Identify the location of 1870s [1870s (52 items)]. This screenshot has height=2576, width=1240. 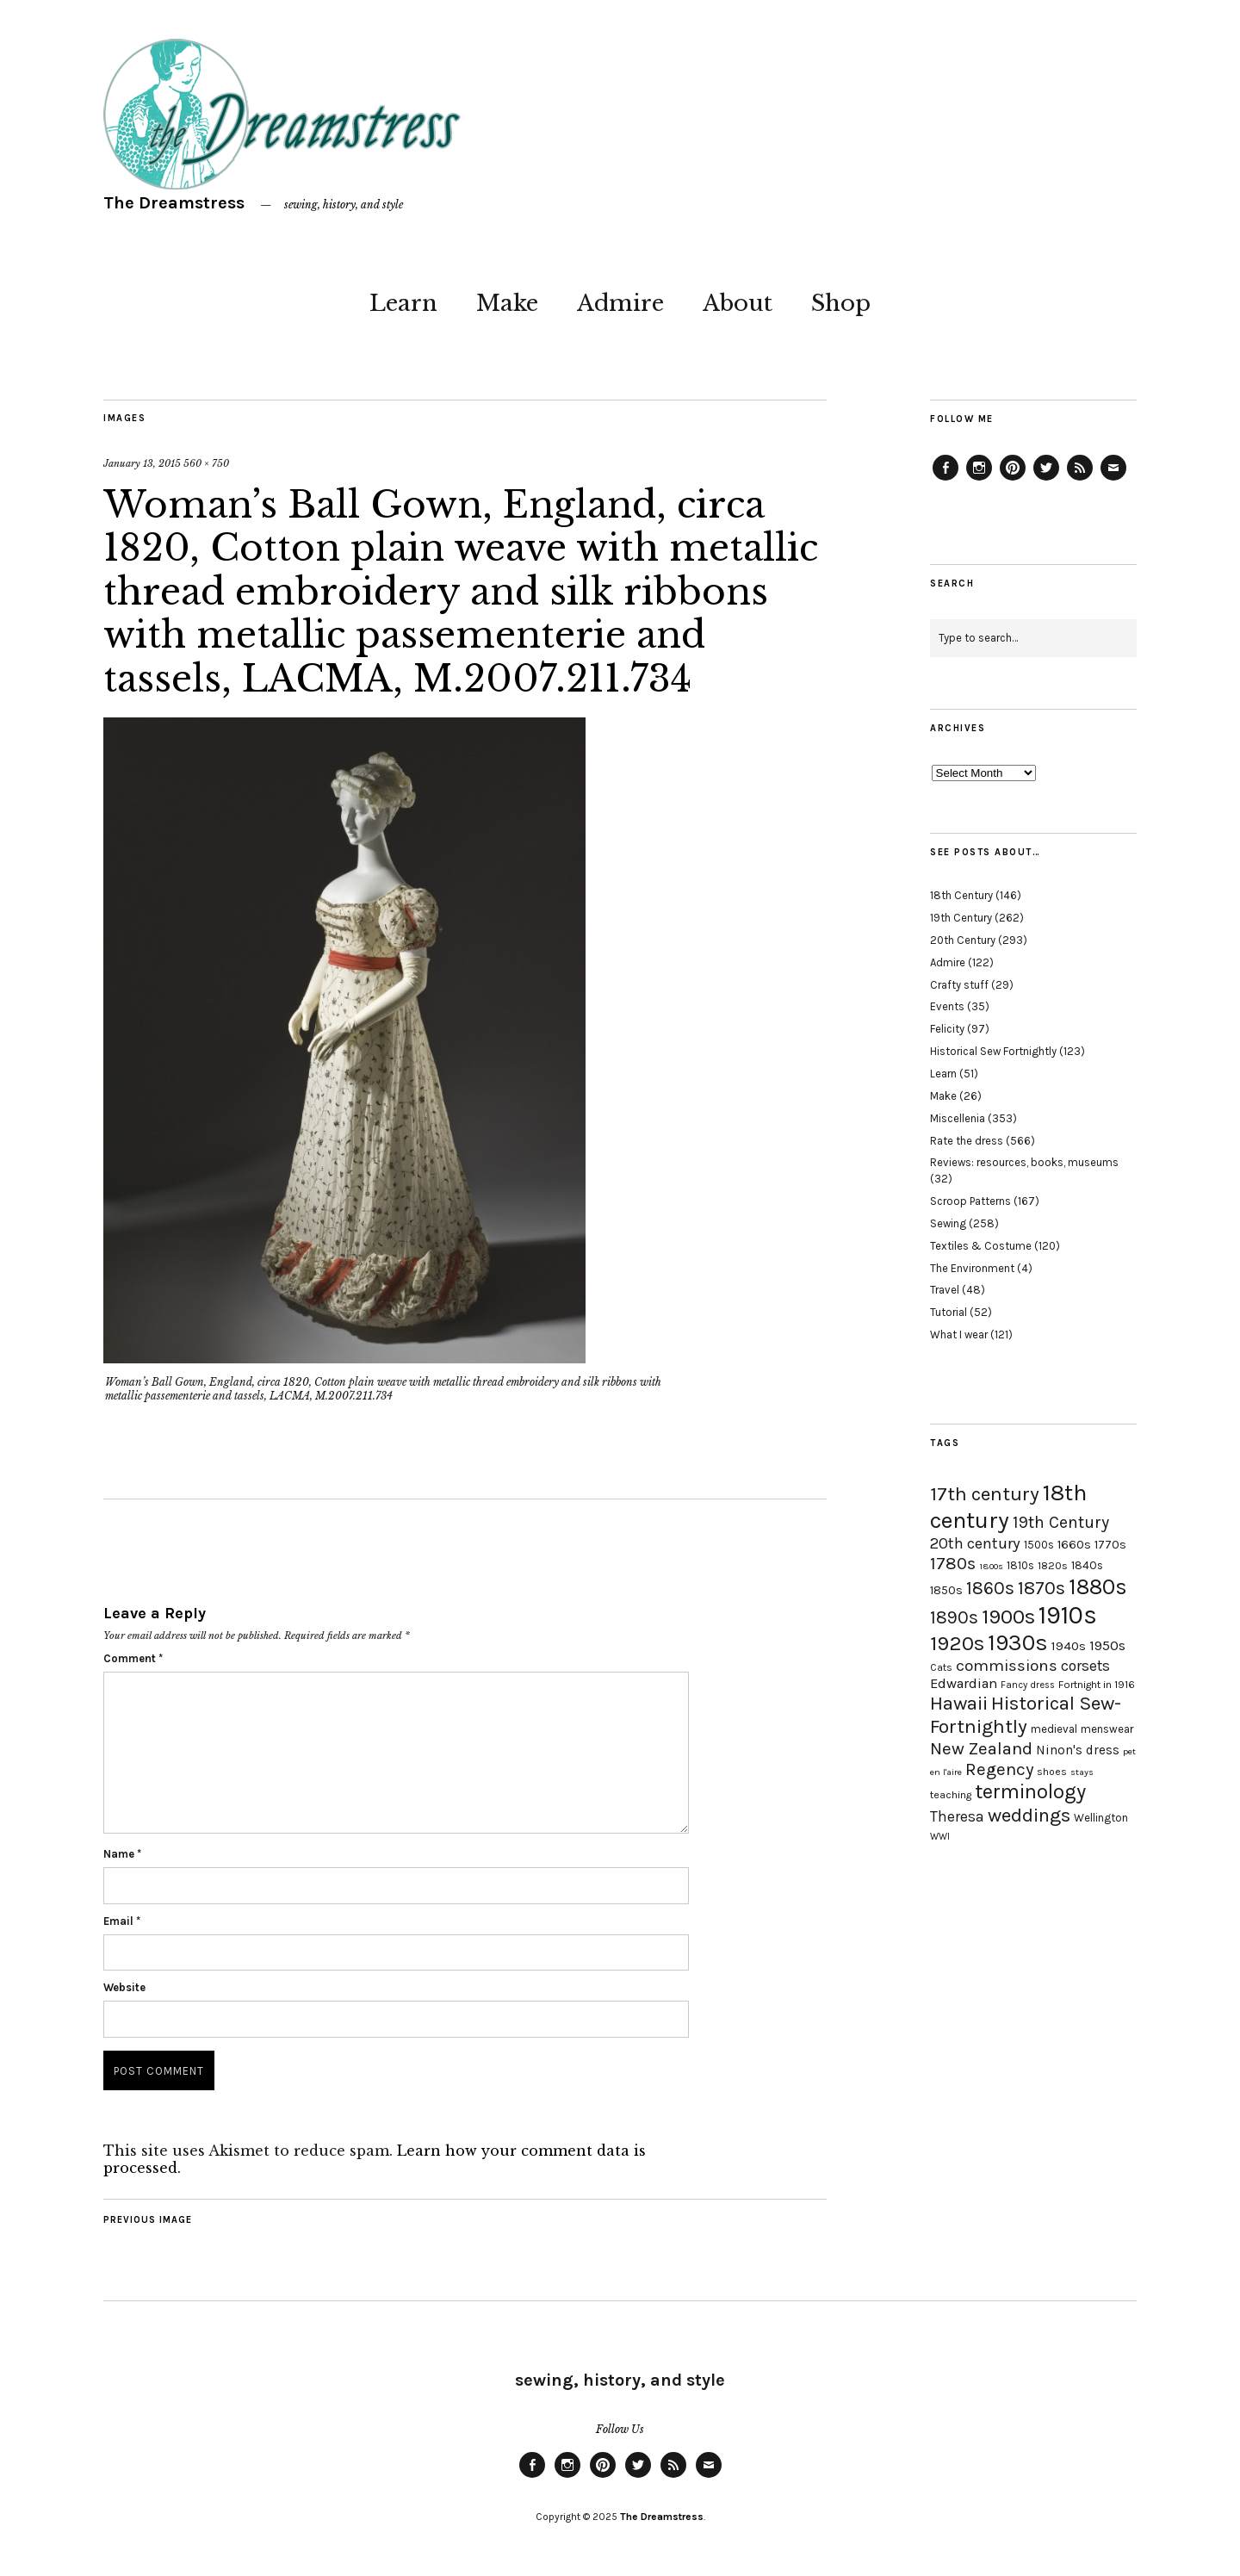
(1041, 1587).